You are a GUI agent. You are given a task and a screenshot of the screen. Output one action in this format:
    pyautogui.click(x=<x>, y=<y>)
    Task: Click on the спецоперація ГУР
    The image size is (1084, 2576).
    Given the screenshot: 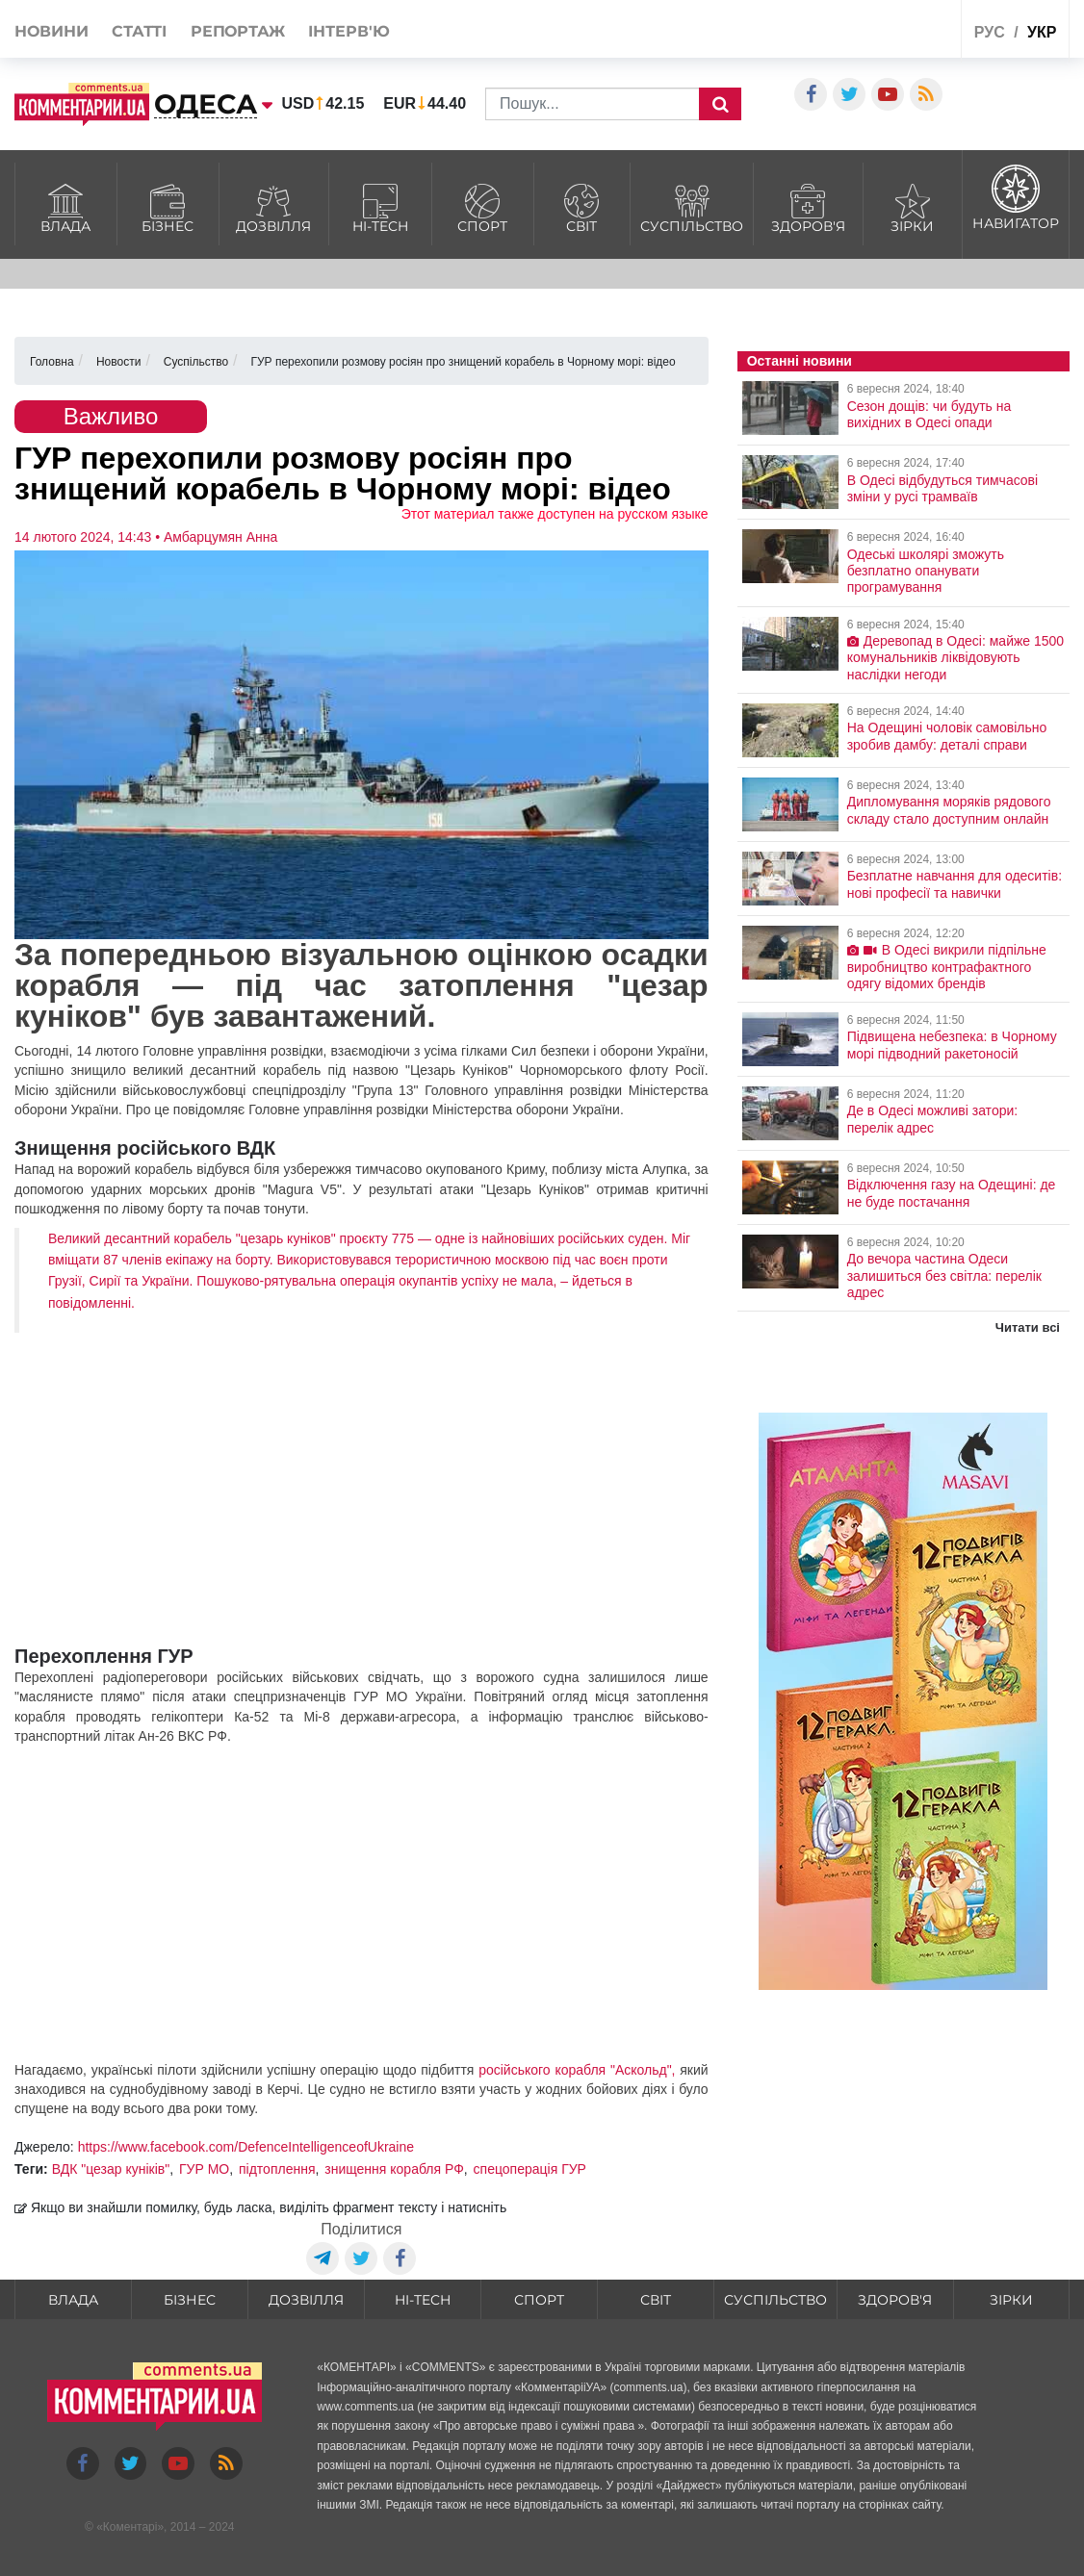 What is the action you would take?
    pyautogui.click(x=530, y=2169)
    